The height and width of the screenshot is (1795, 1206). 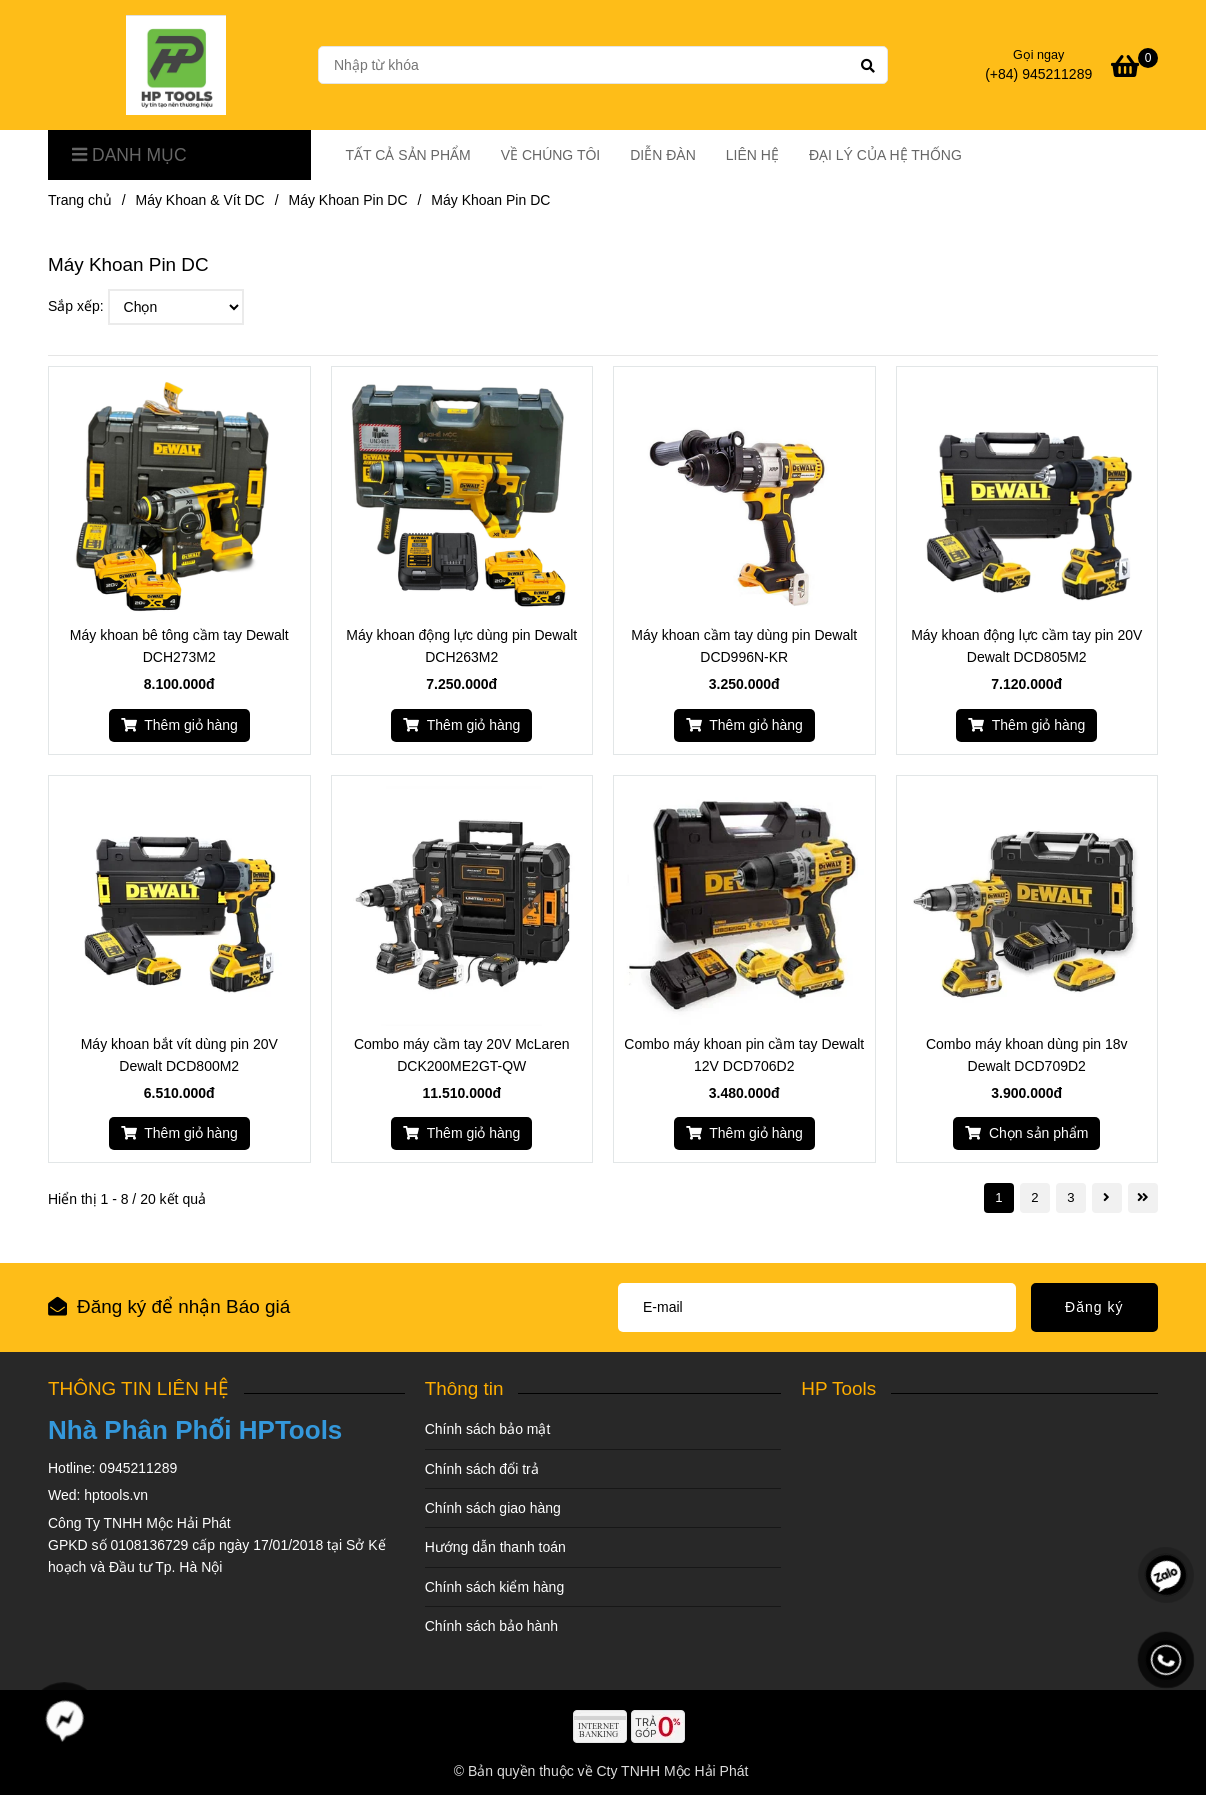 I want to click on Máy khoan động lực dùng pin Dewalt DCH263M2, so click(x=461, y=646).